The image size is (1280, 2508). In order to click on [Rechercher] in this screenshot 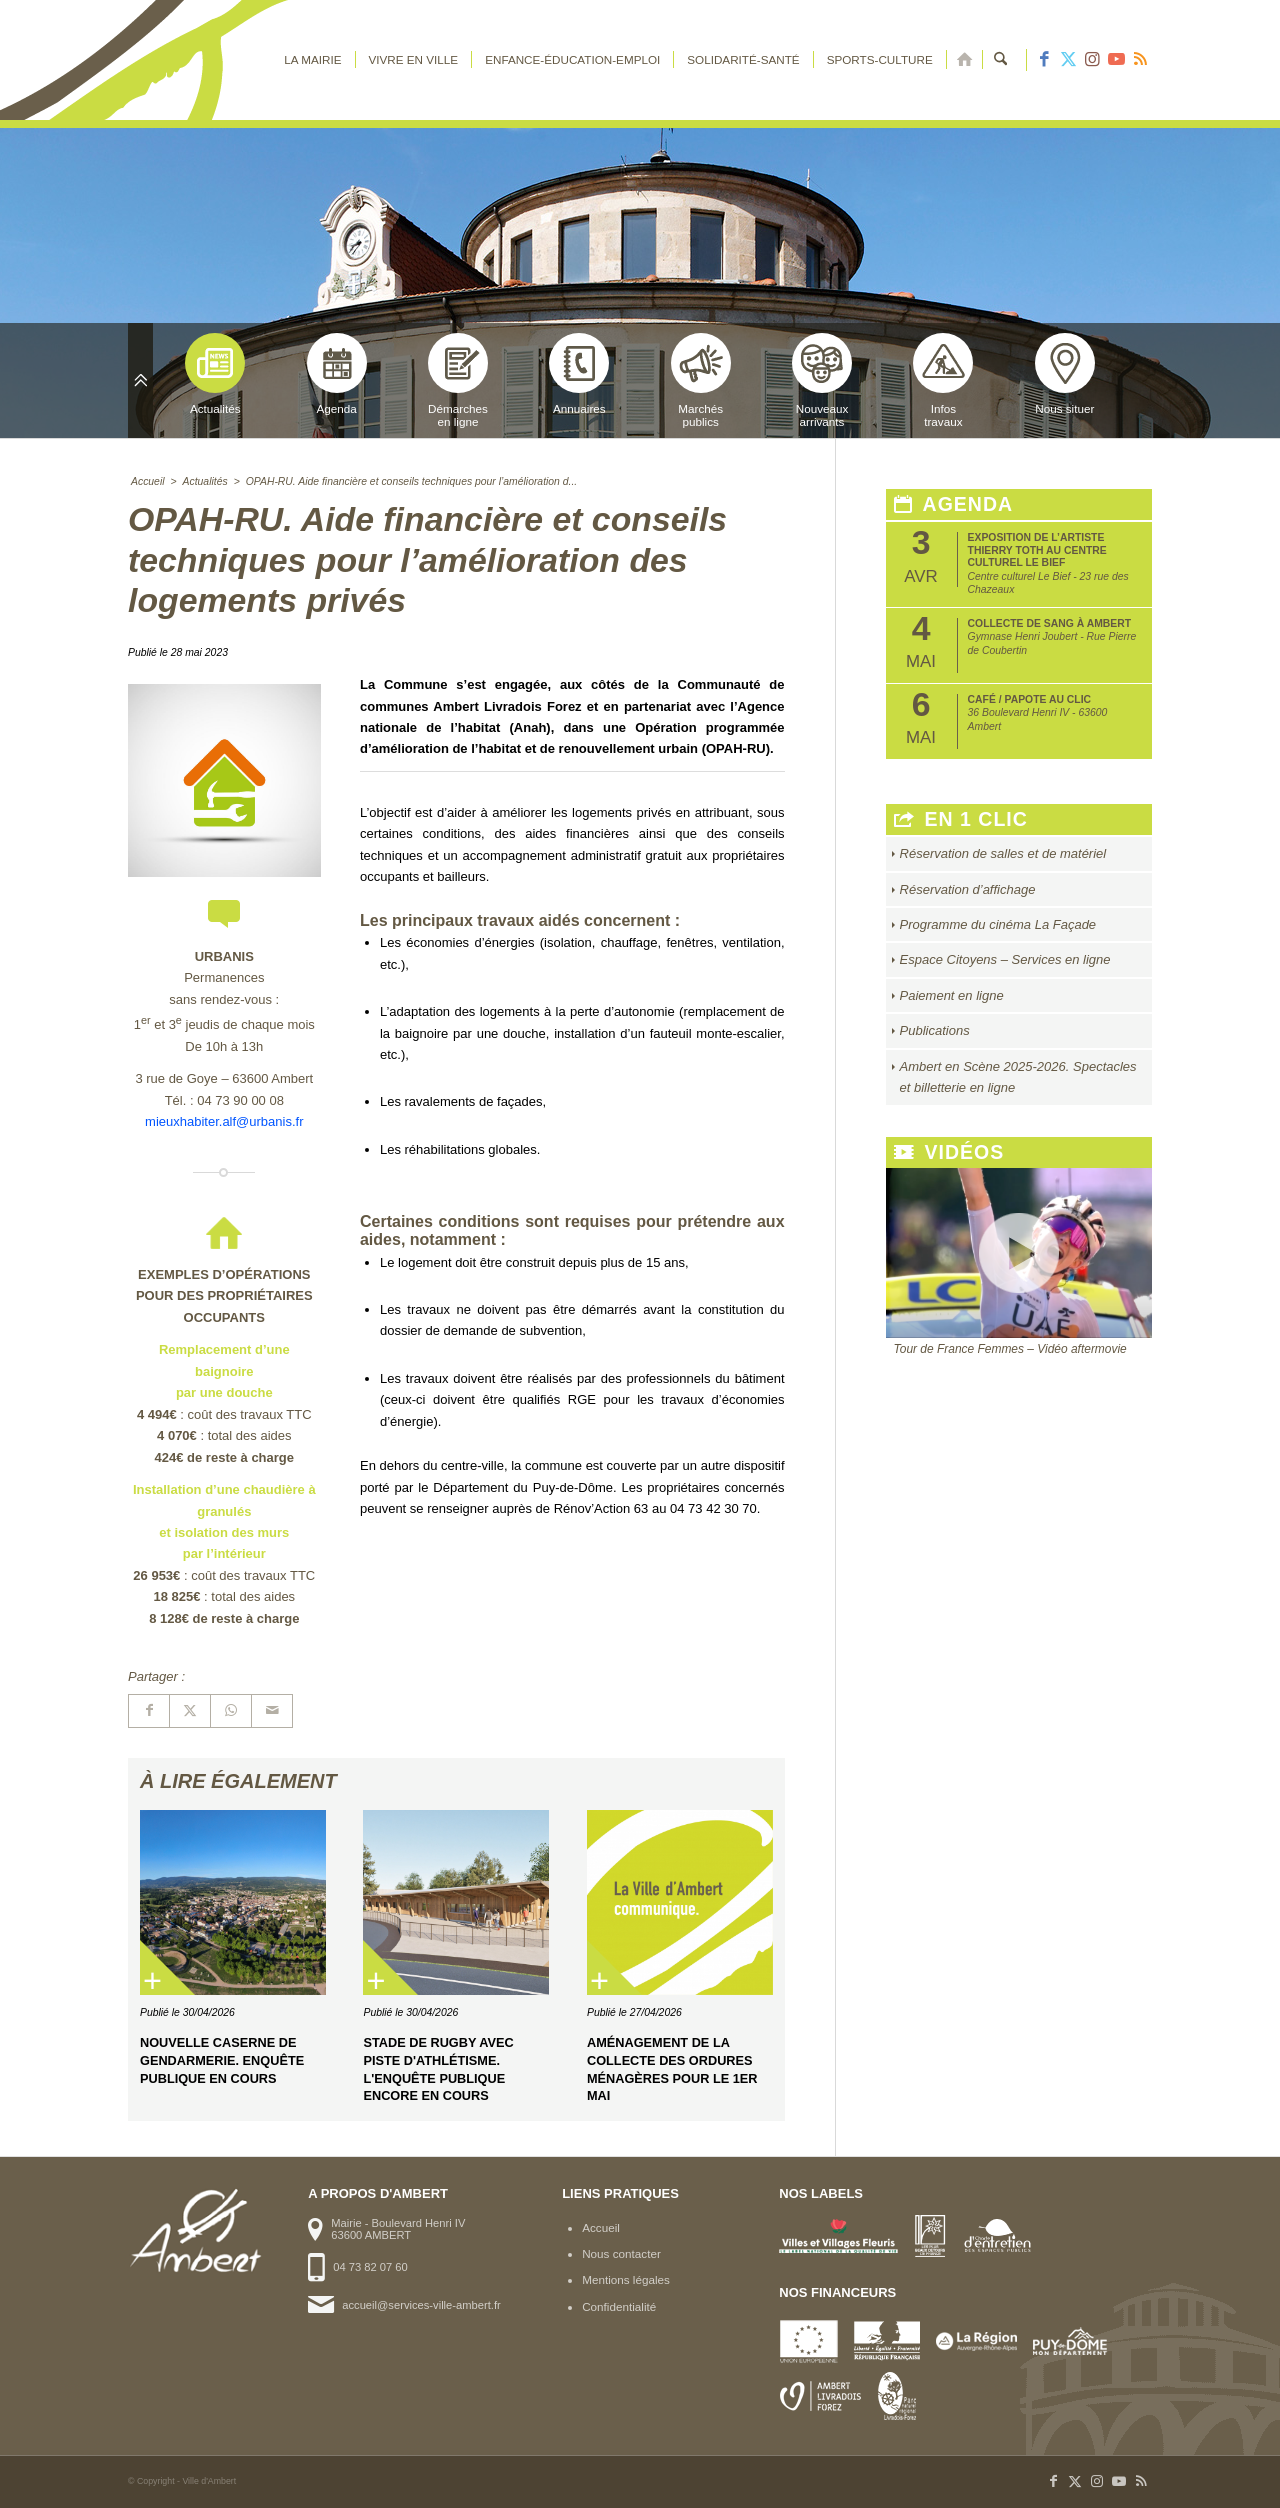, I will do `click(1000, 60)`.